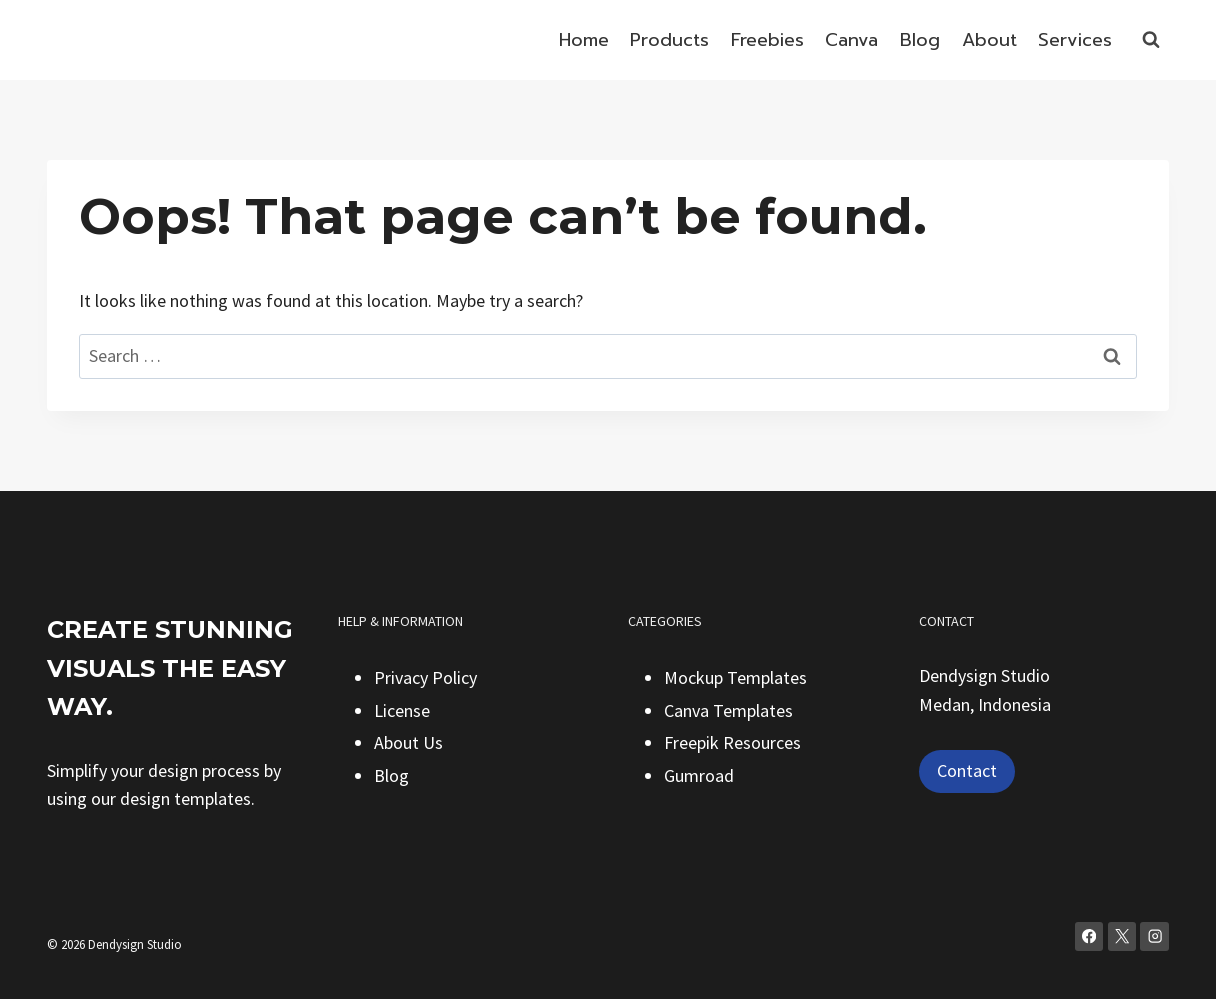  I want to click on Privacy Policy, so click(425, 677).